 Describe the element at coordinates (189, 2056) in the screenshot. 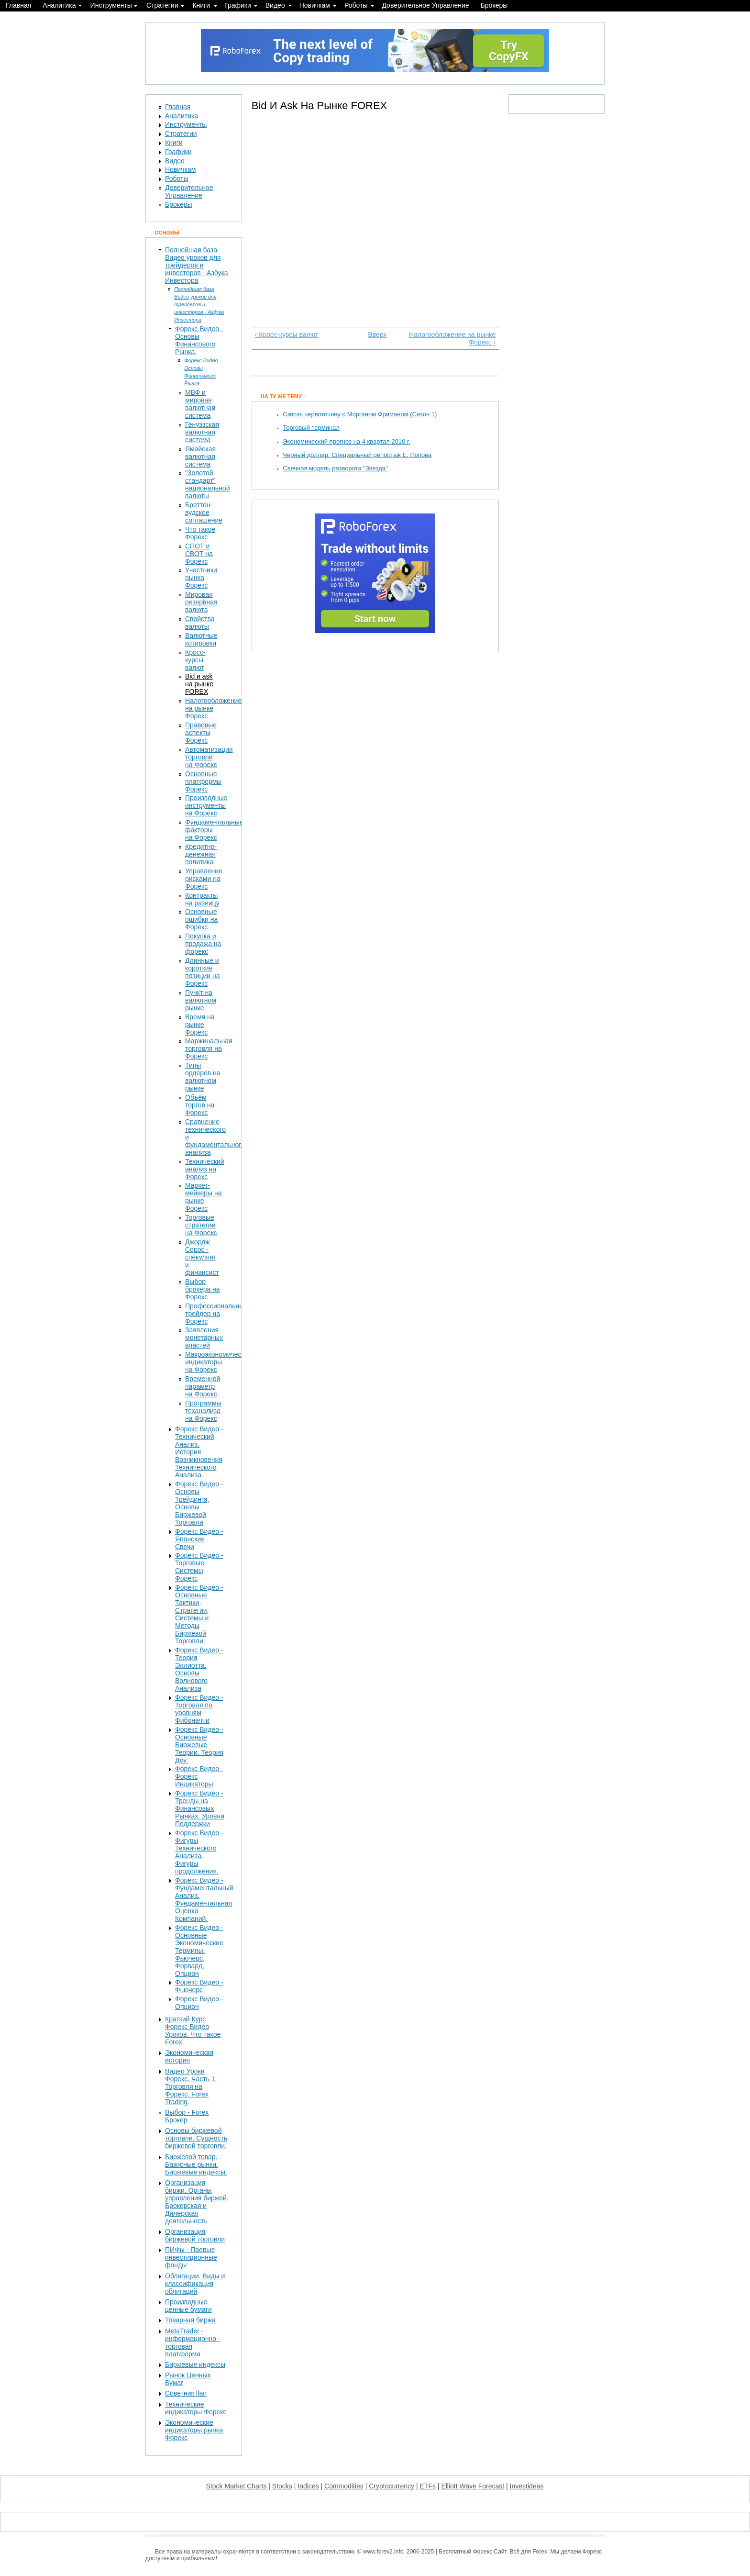

I see `Экономическая история` at that location.